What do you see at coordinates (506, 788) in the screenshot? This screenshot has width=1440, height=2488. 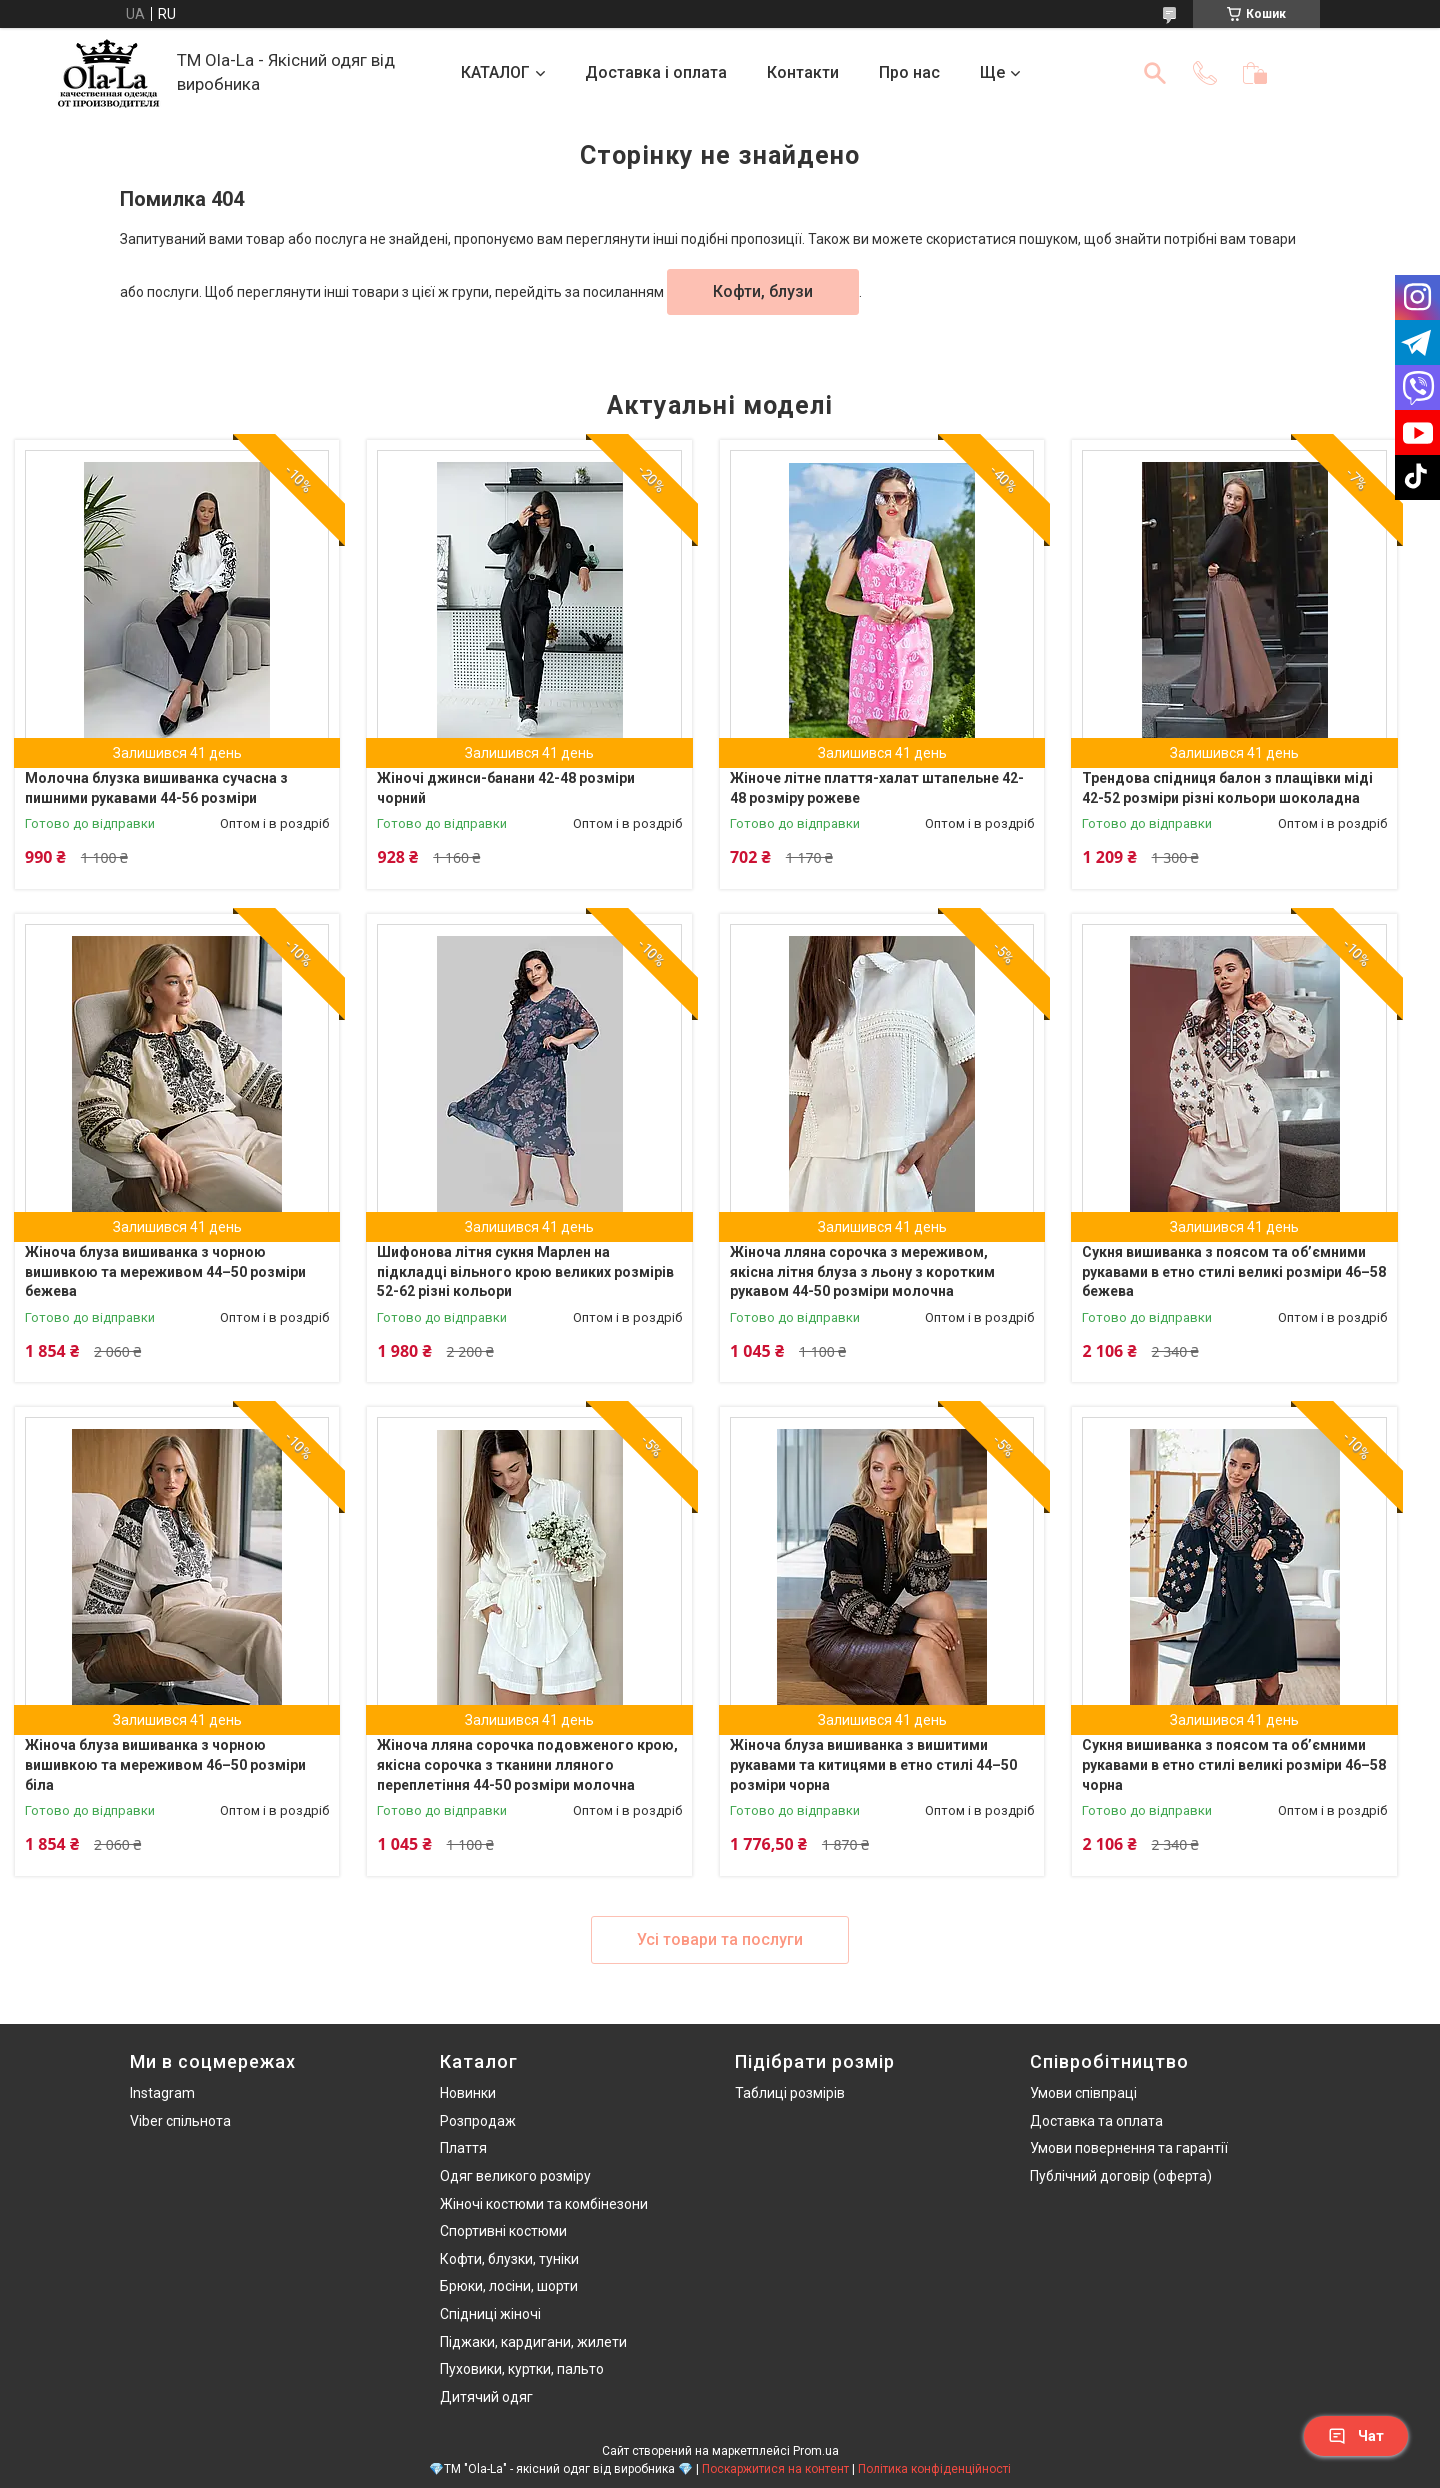 I see `Жіночі джинси-банани 42-48 розміри чорний` at bounding box center [506, 788].